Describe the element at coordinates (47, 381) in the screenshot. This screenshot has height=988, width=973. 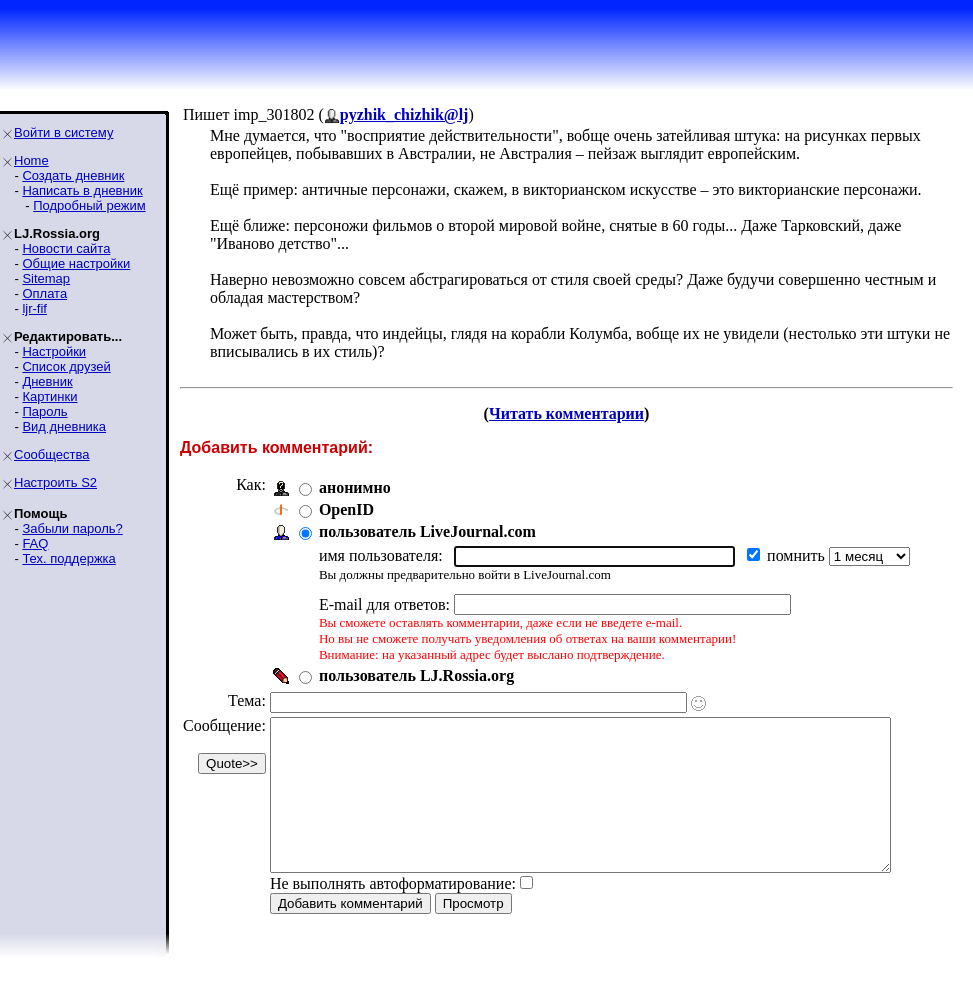
I see `Дневник` at that location.